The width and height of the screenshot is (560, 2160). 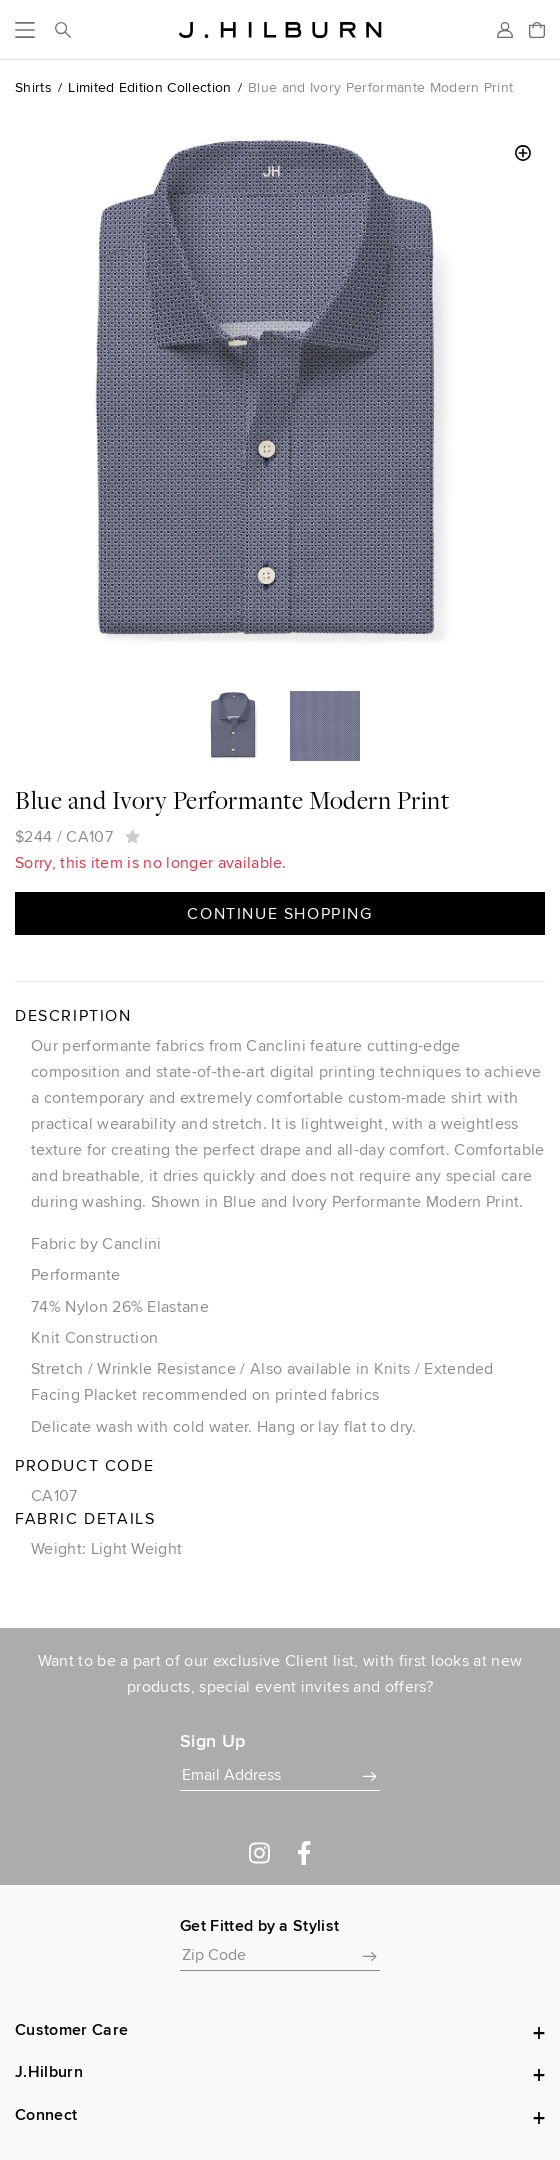 I want to click on Shirts, so click(x=33, y=87).